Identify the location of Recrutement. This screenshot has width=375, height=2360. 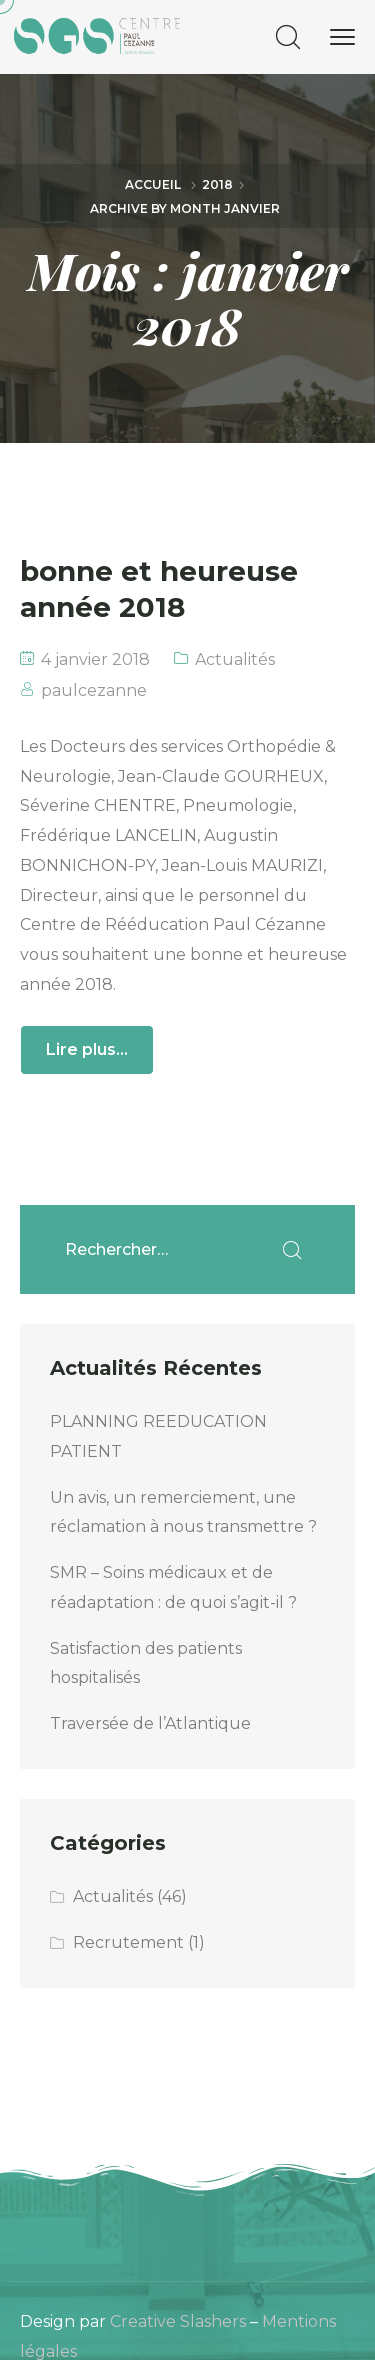
(128, 1942).